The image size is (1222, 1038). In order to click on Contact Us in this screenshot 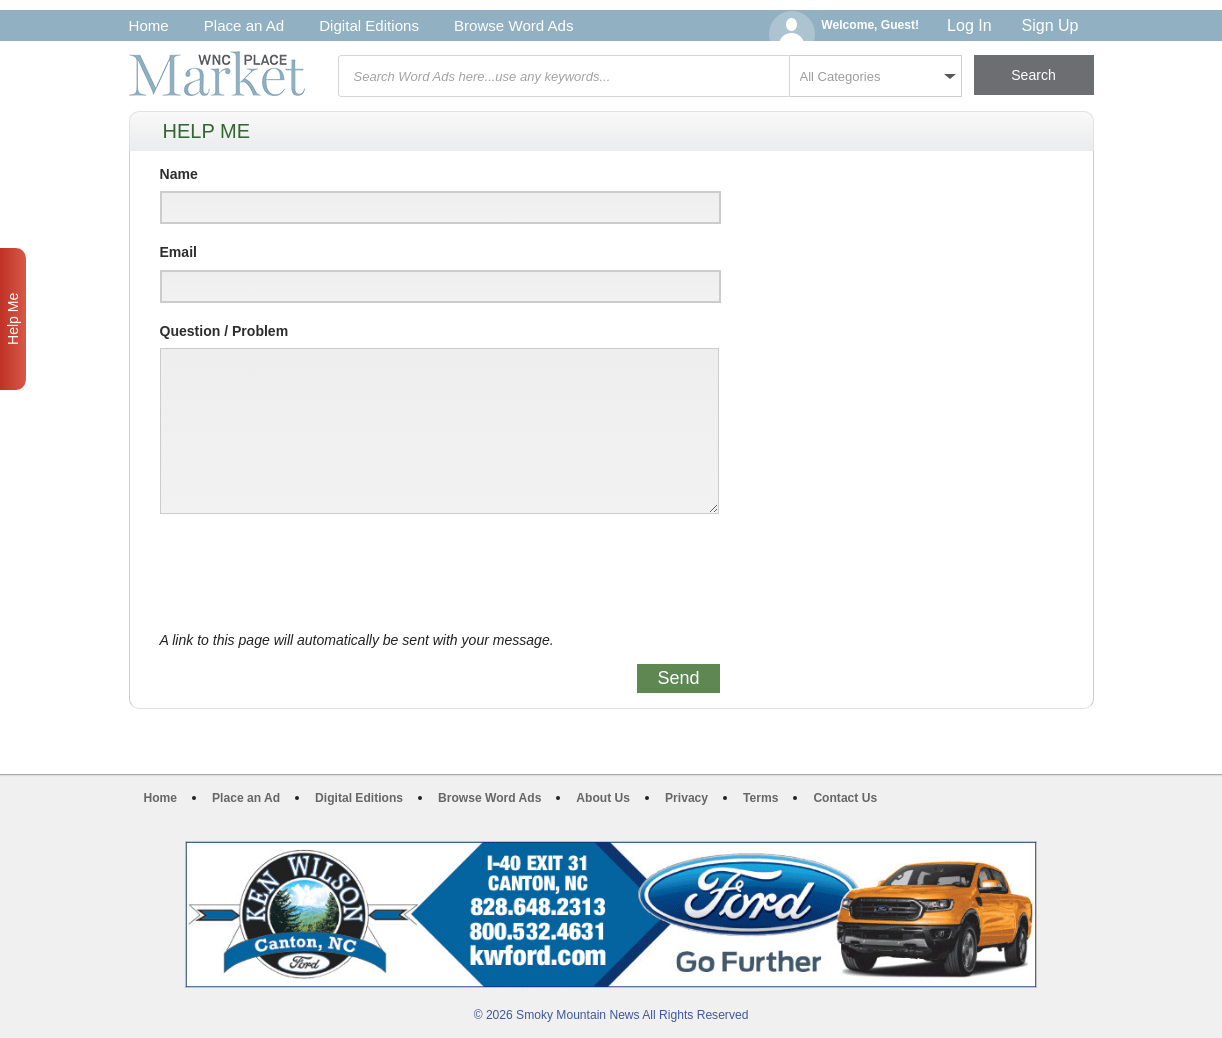, I will do `click(845, 798)`.